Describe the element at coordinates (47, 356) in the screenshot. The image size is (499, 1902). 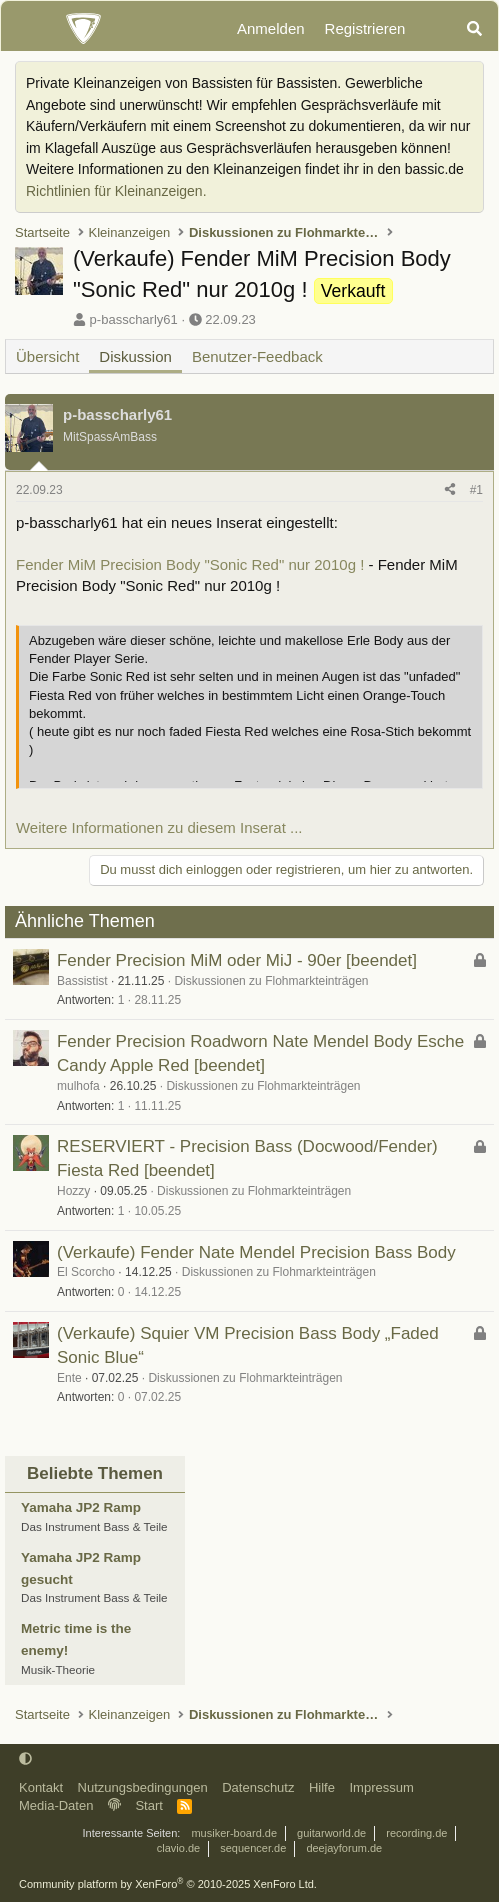
I see `Übersicht` at that location.